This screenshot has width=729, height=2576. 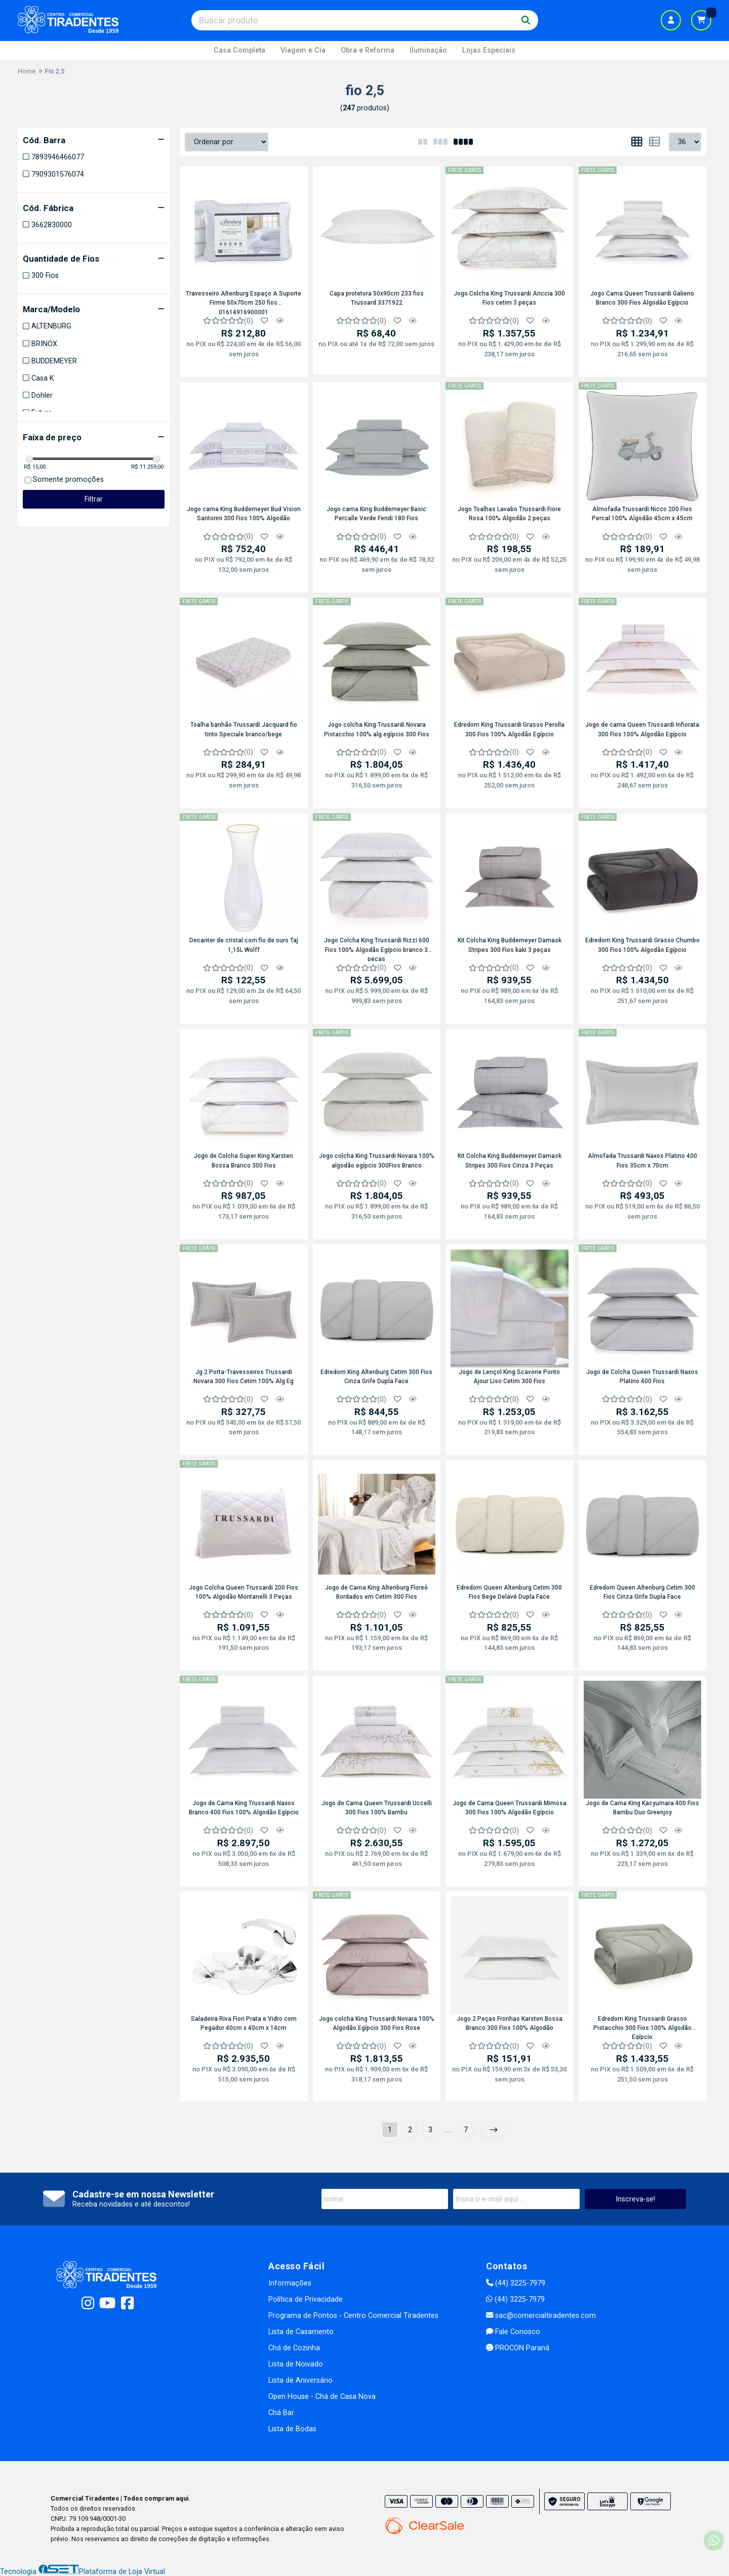 What do you see at coordinates (376, 2023) in the screenshot?
I see `Jogo colcha King Trussardi Novara 100% Algodão Egípcio 300 Fios Rose` at bounding box center [376, 2023].